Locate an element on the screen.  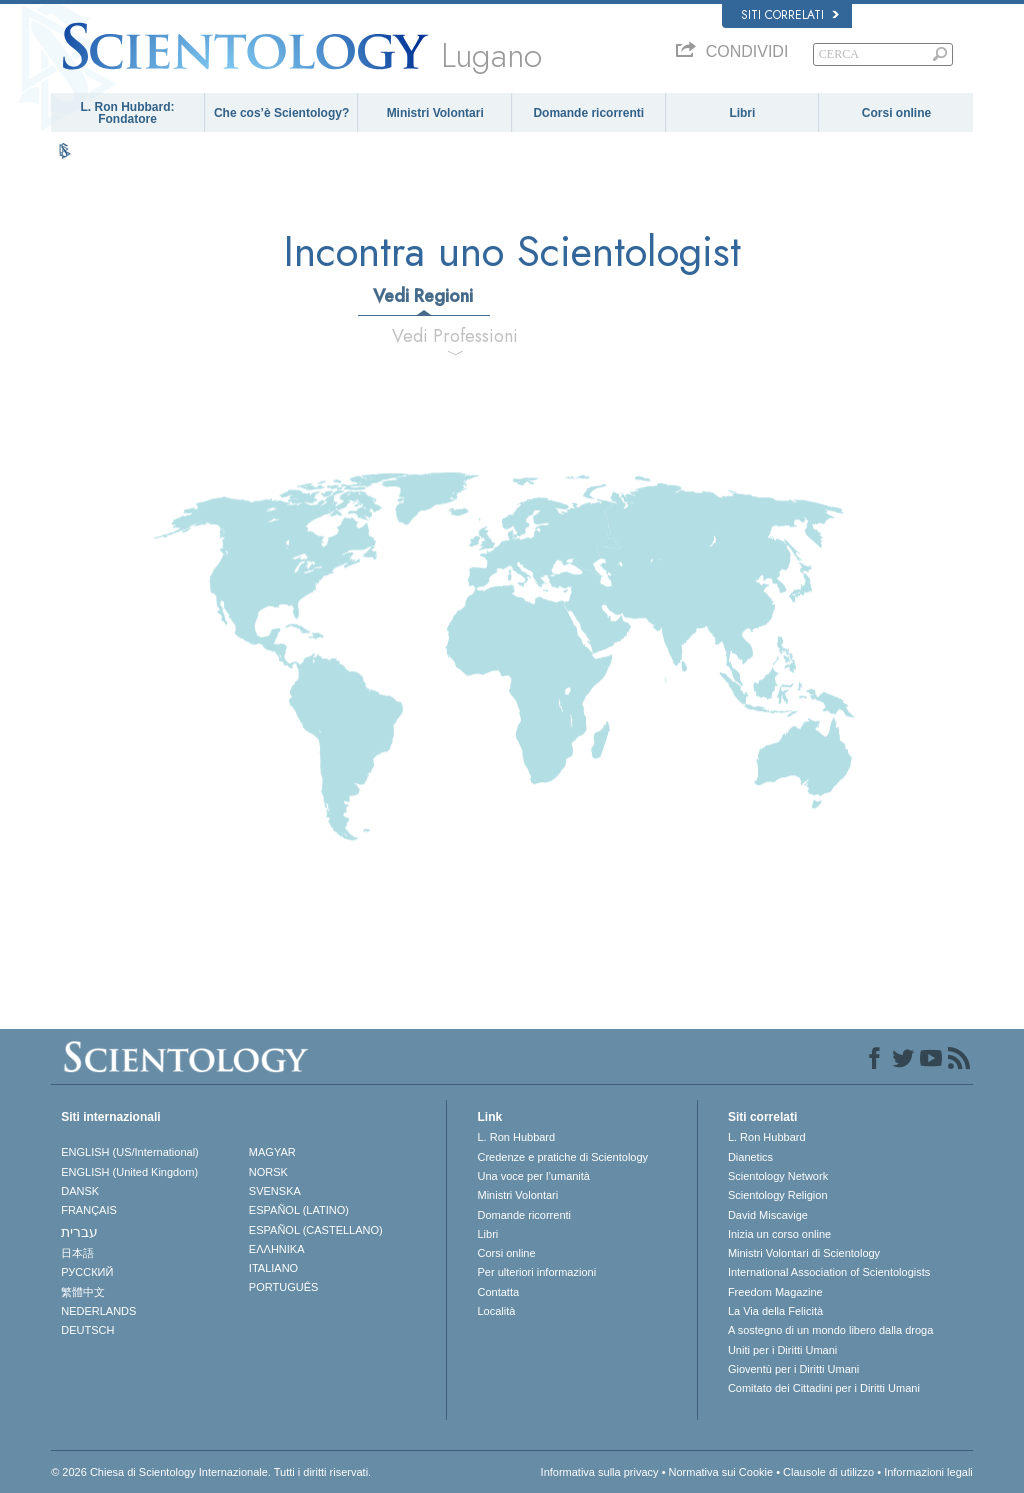
ESPAÑOL (LATINO) is located at coordinates (299, 1210).